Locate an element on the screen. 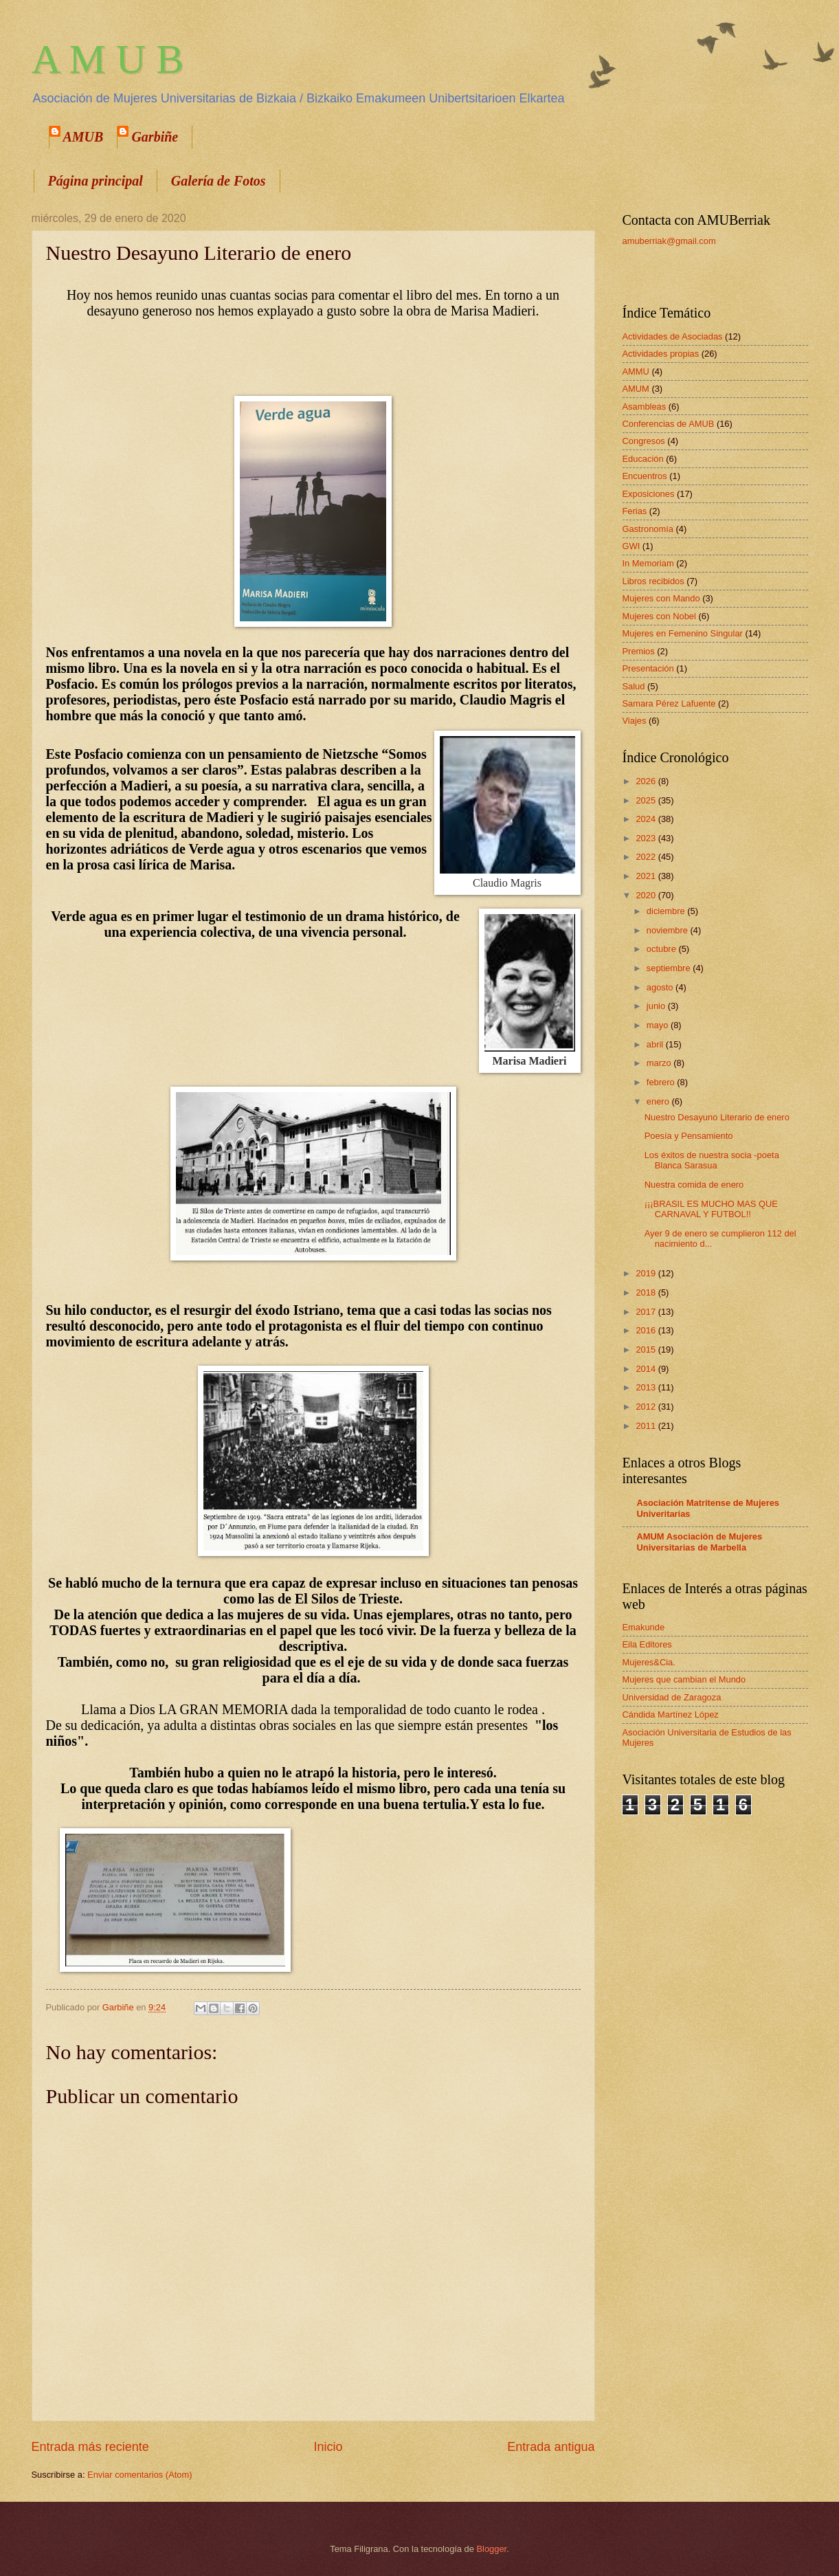 Image resolution: width=839 pixels, height=2576 pixels. Actividades propias is located at coordinates (661, 353).